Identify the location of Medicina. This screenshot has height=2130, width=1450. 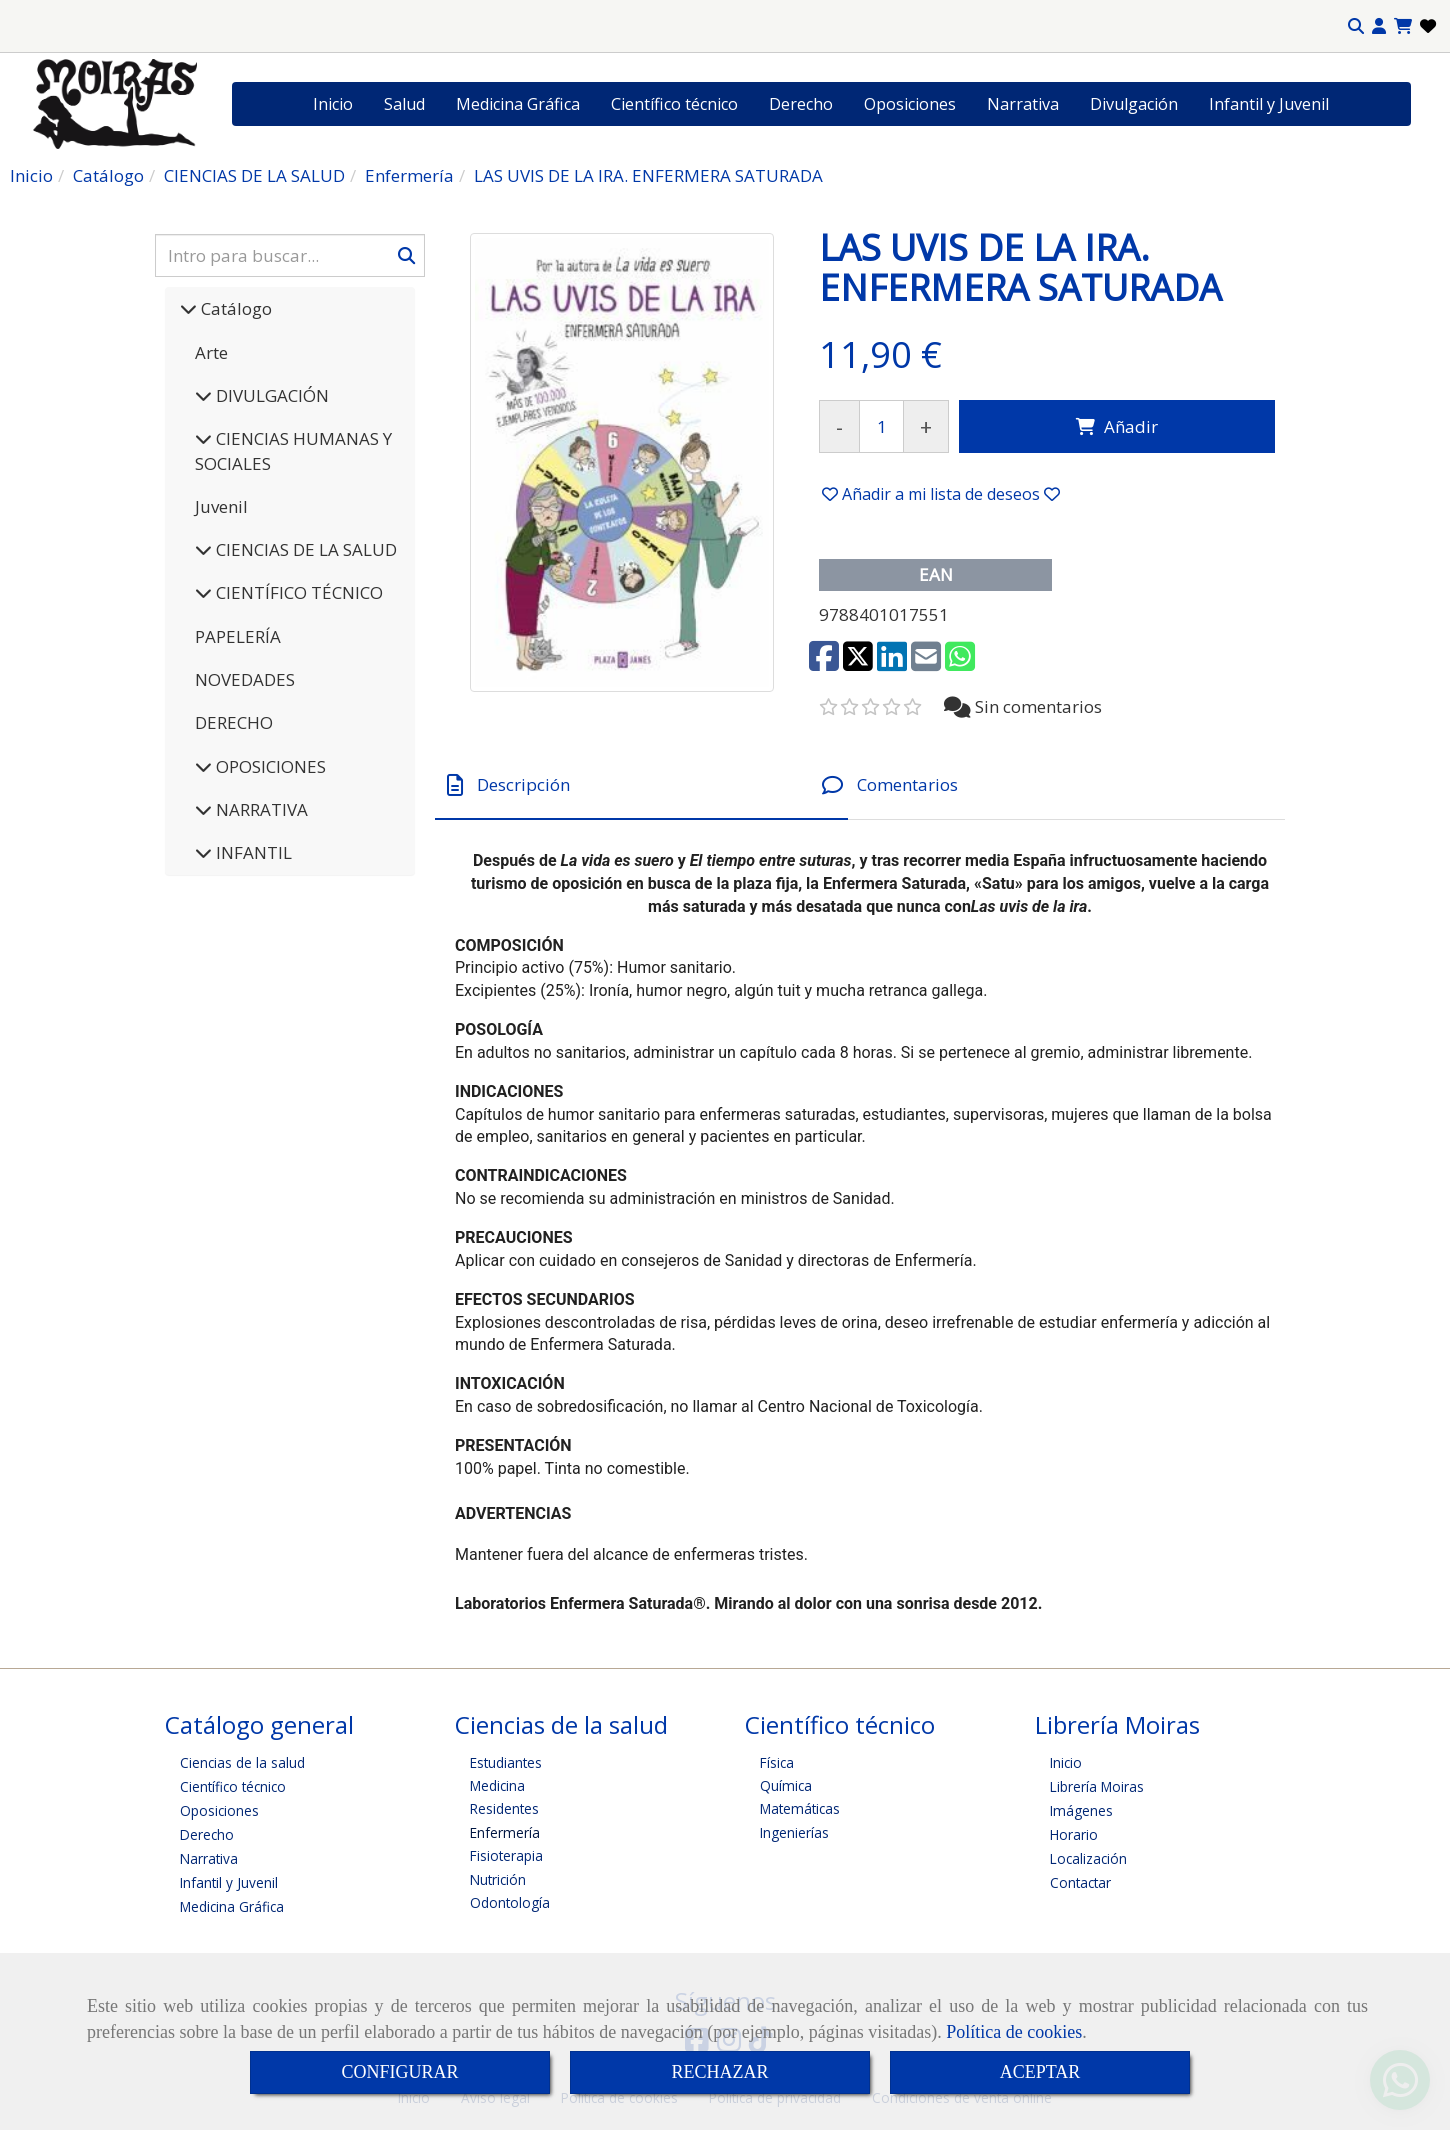
(497, 1785).